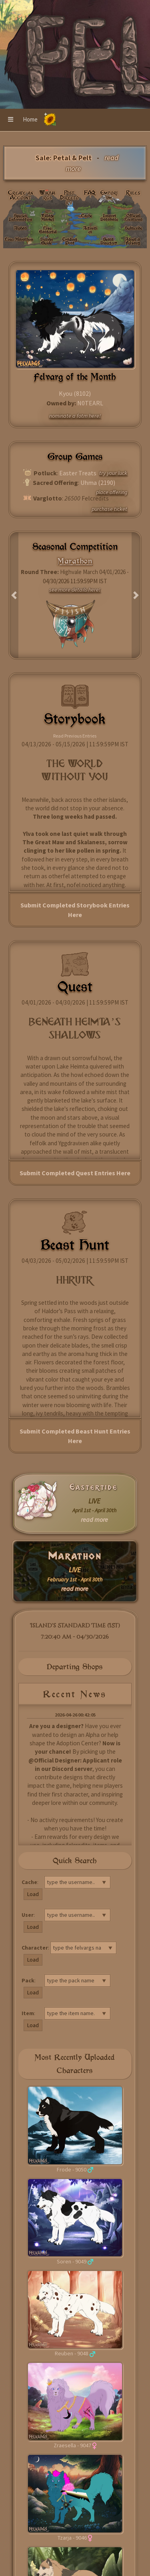  What do you see at coordinates (94, 1487) in the screenshot?
I see `Eastertide` at bounding box center [94, 1487].